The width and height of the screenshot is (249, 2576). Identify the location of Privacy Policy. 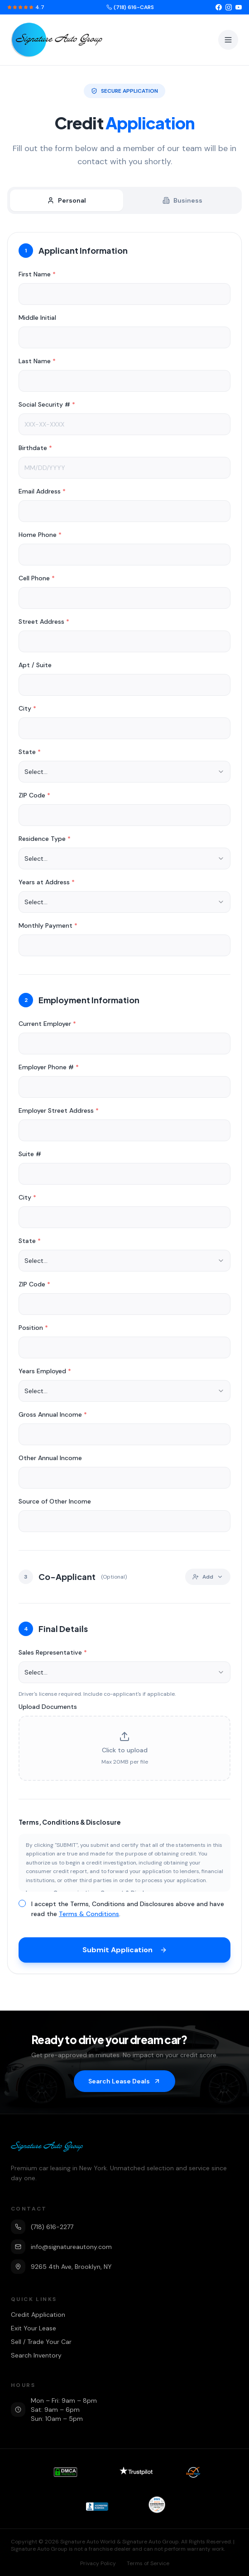
(98, 2563).